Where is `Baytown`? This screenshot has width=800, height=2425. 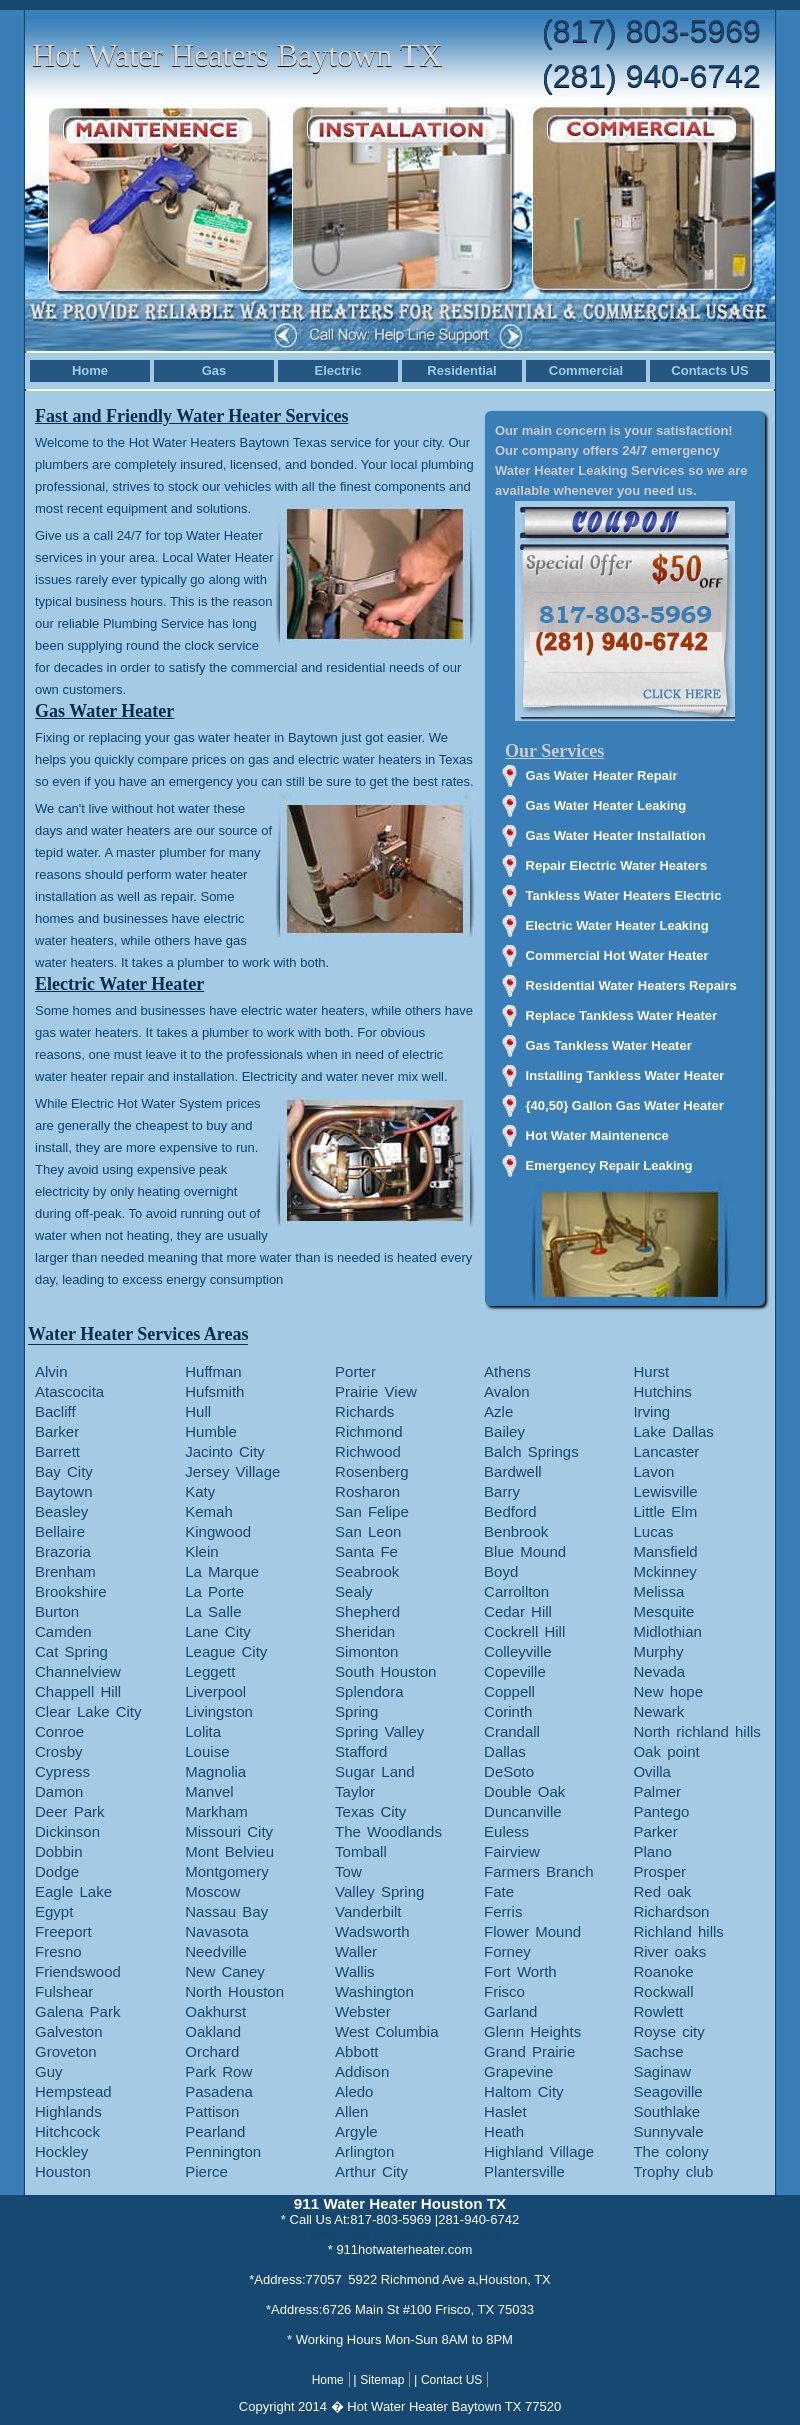
Baytown is located at coordinates (64, 1491).